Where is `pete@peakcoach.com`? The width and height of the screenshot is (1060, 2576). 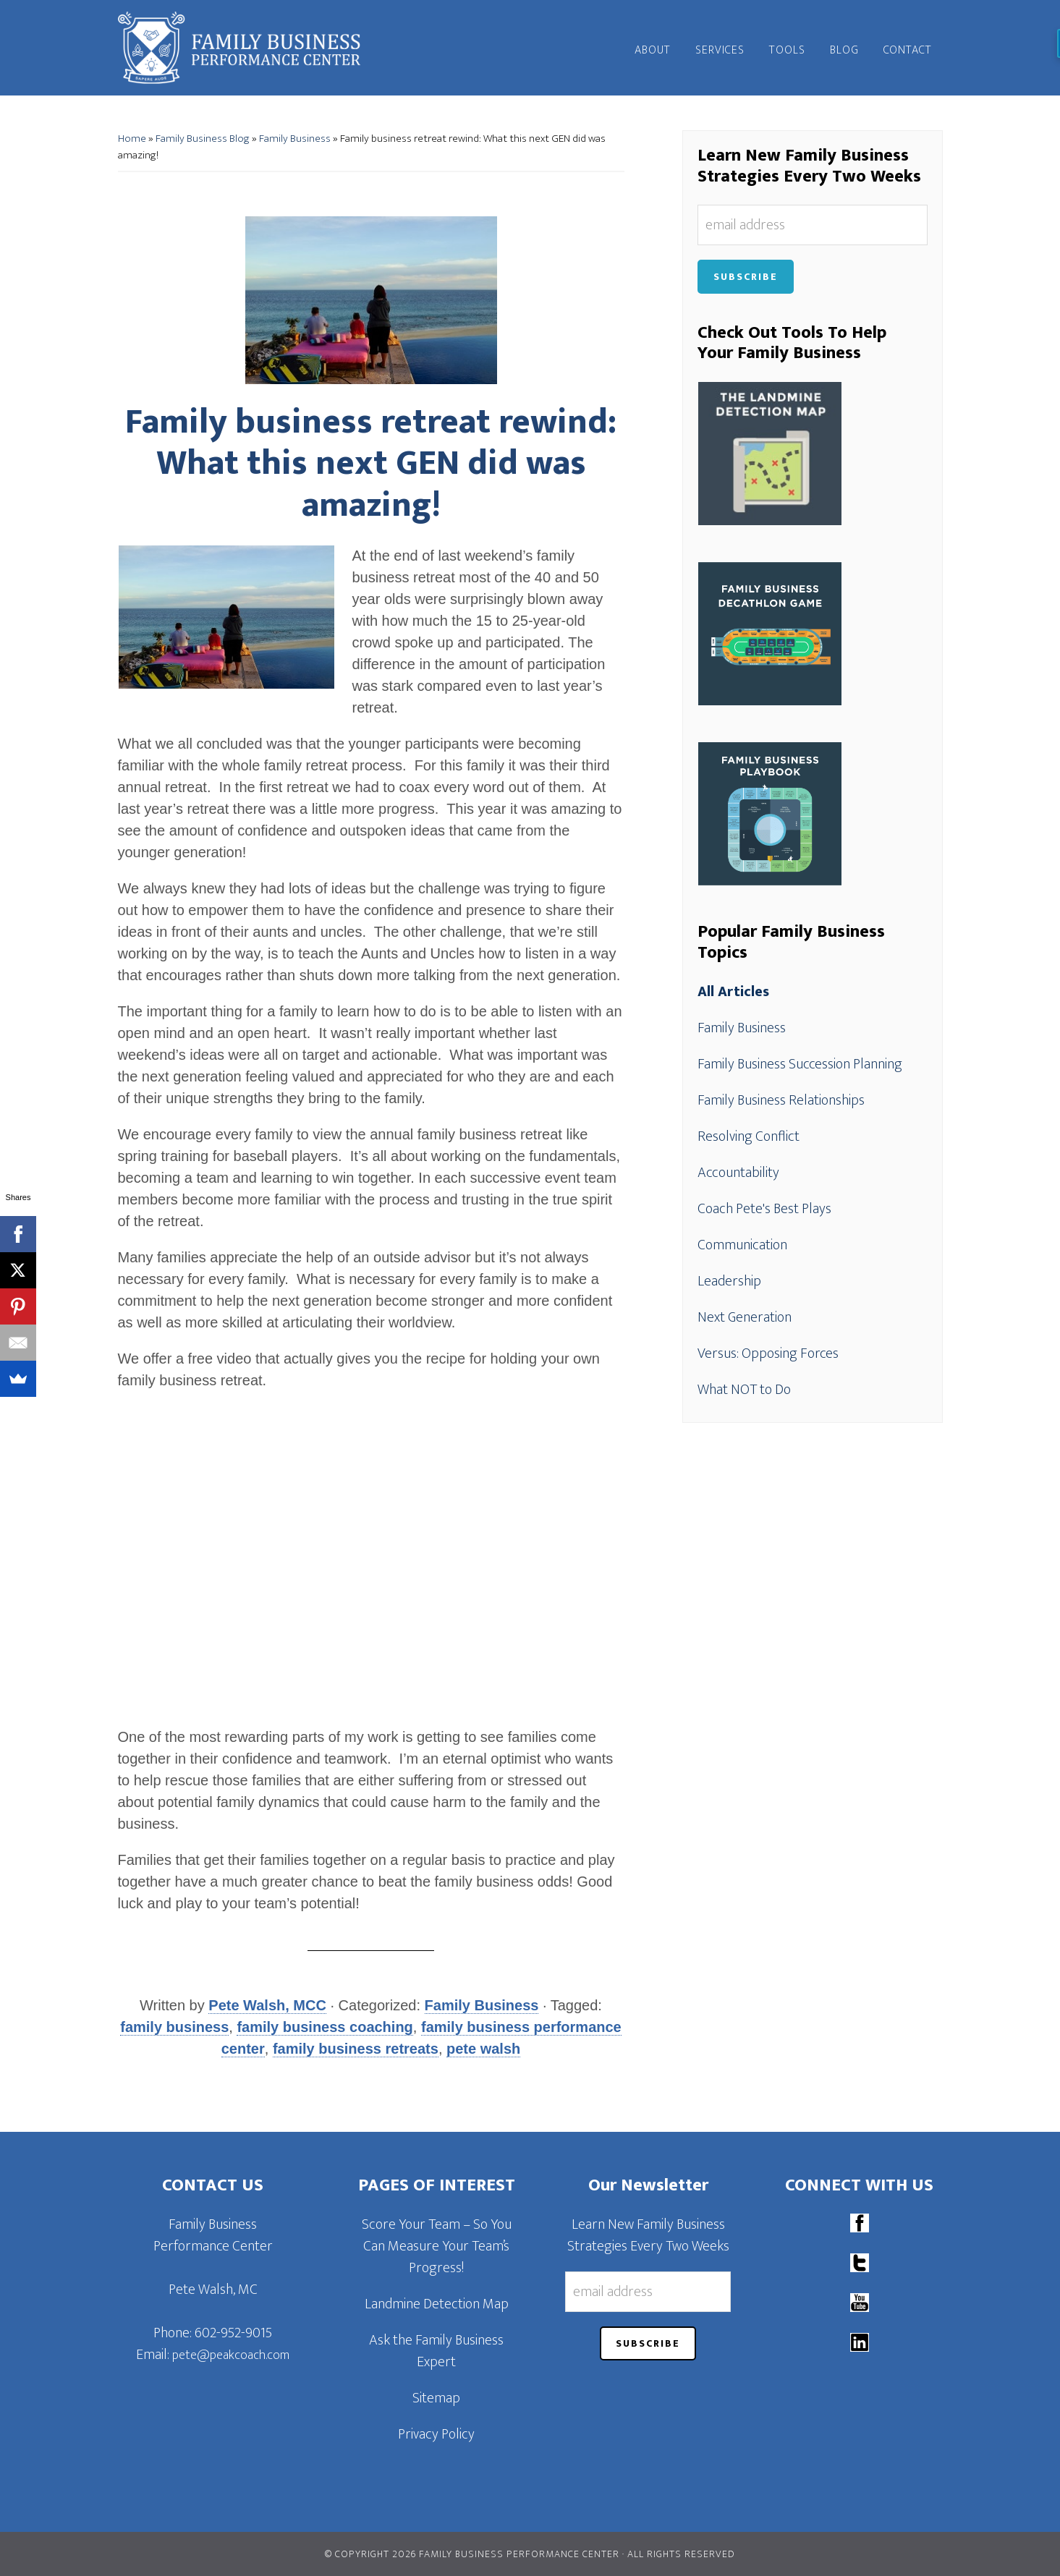 pete@peakcoach.com is located at coordinates (230, 2355).